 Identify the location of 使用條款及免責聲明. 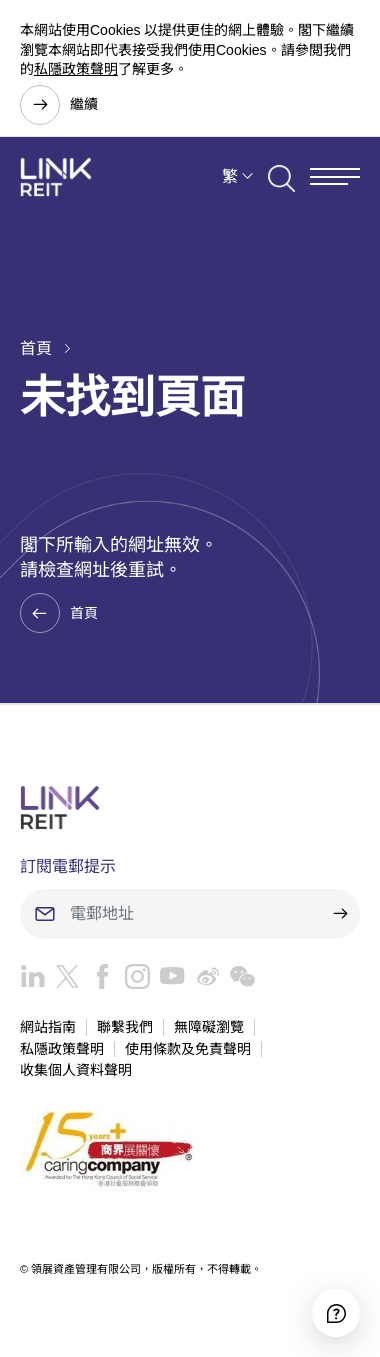
(188, 1049).